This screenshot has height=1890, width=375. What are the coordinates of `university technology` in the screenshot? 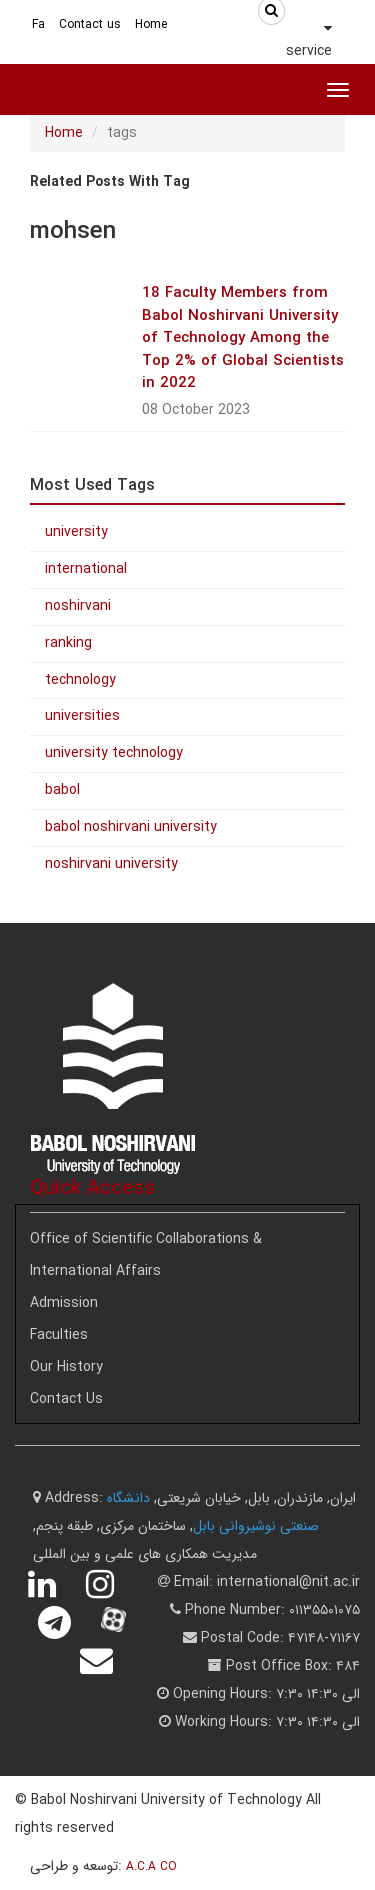 It's located at (114, 753).